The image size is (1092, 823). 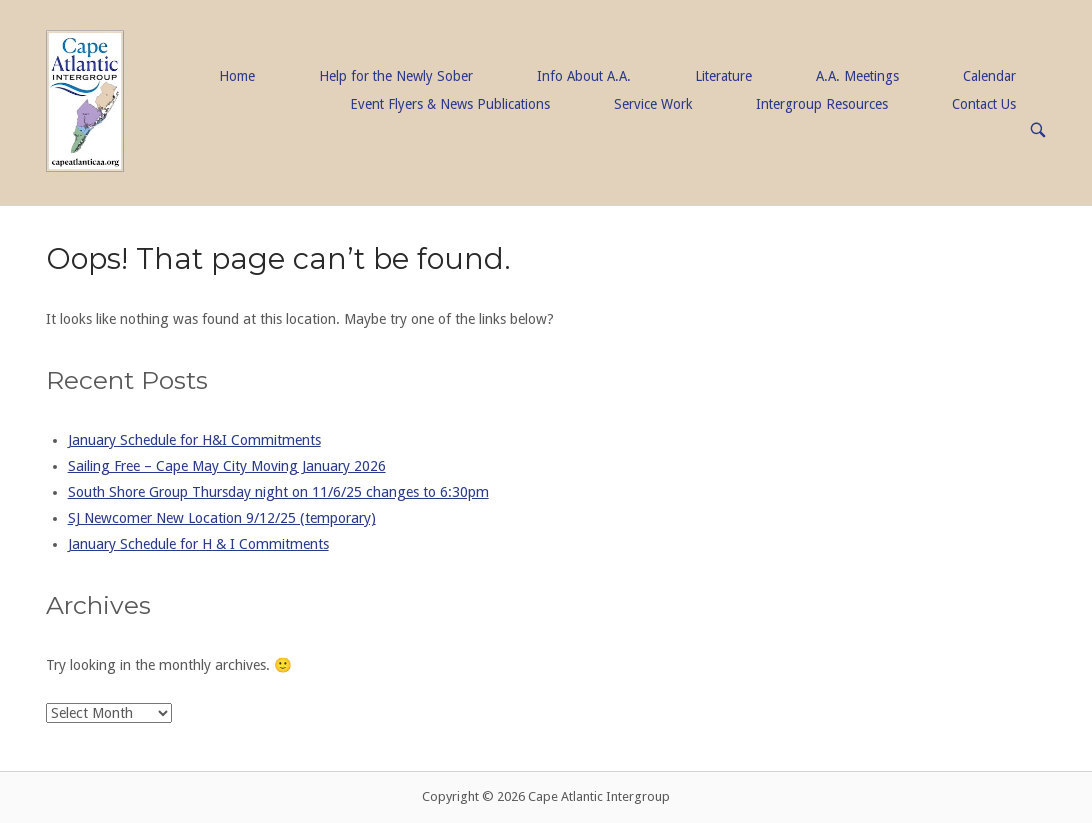 I want to click on SJ Newcomer New Location 9/12/25 (temporary), so click(x=222, y=518).